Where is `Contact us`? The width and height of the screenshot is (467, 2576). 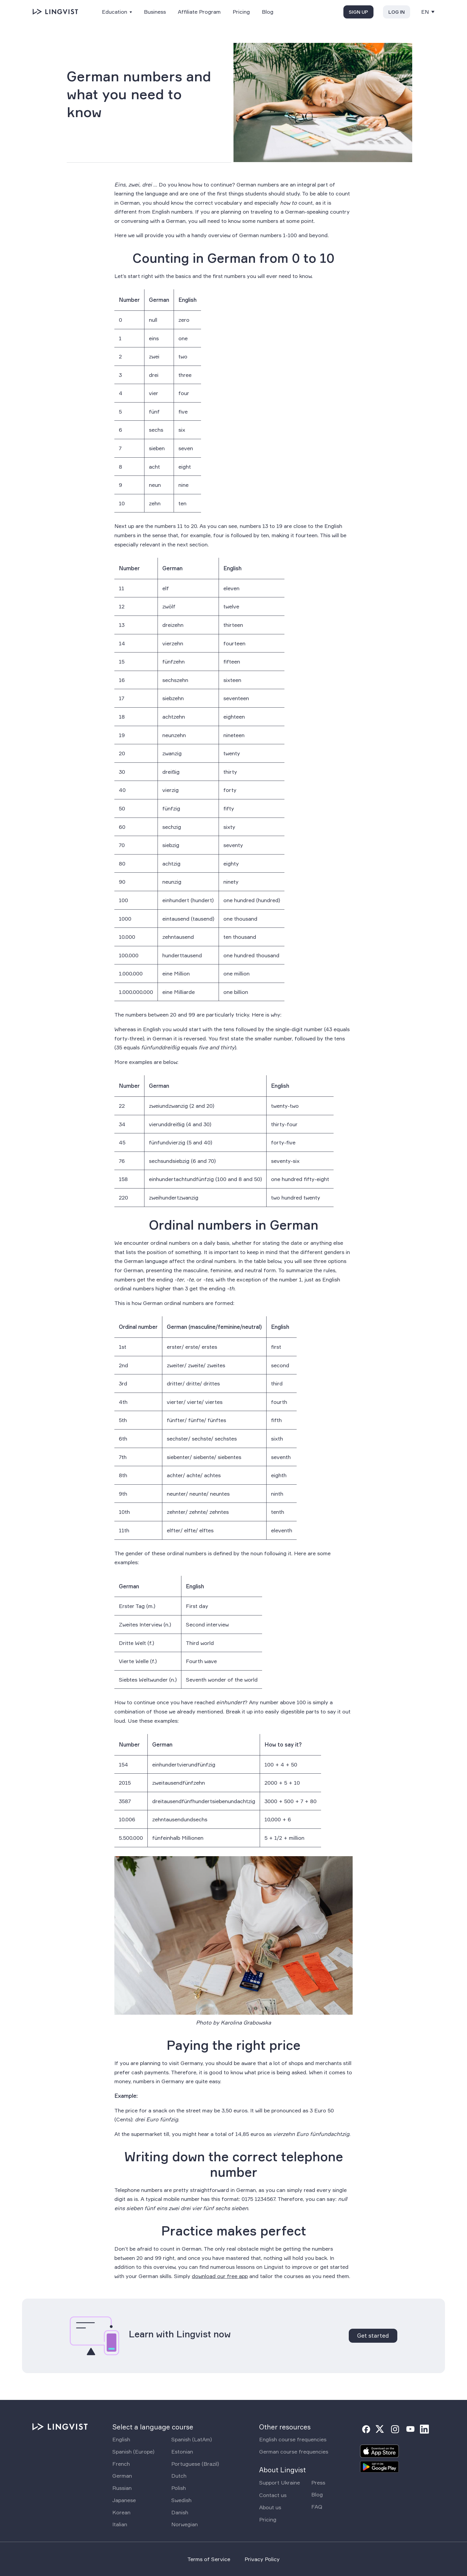
Contact us is located at coordinates (273, 2495).